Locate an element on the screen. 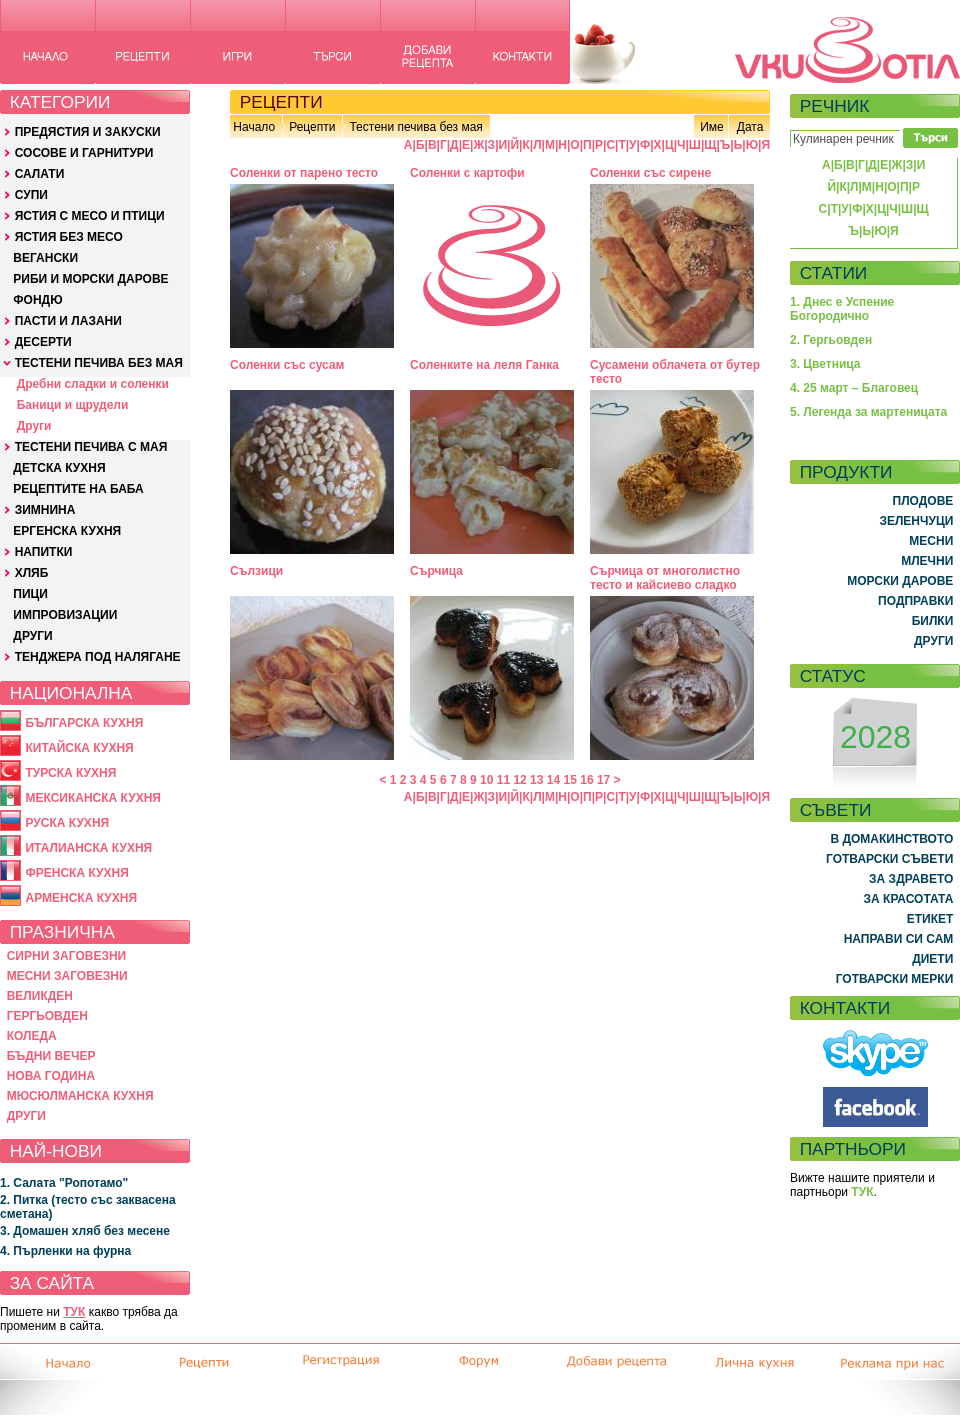 The image size is (960, 1418). 3. Домашен хляб без месене is located at coordinates (85, 1231).